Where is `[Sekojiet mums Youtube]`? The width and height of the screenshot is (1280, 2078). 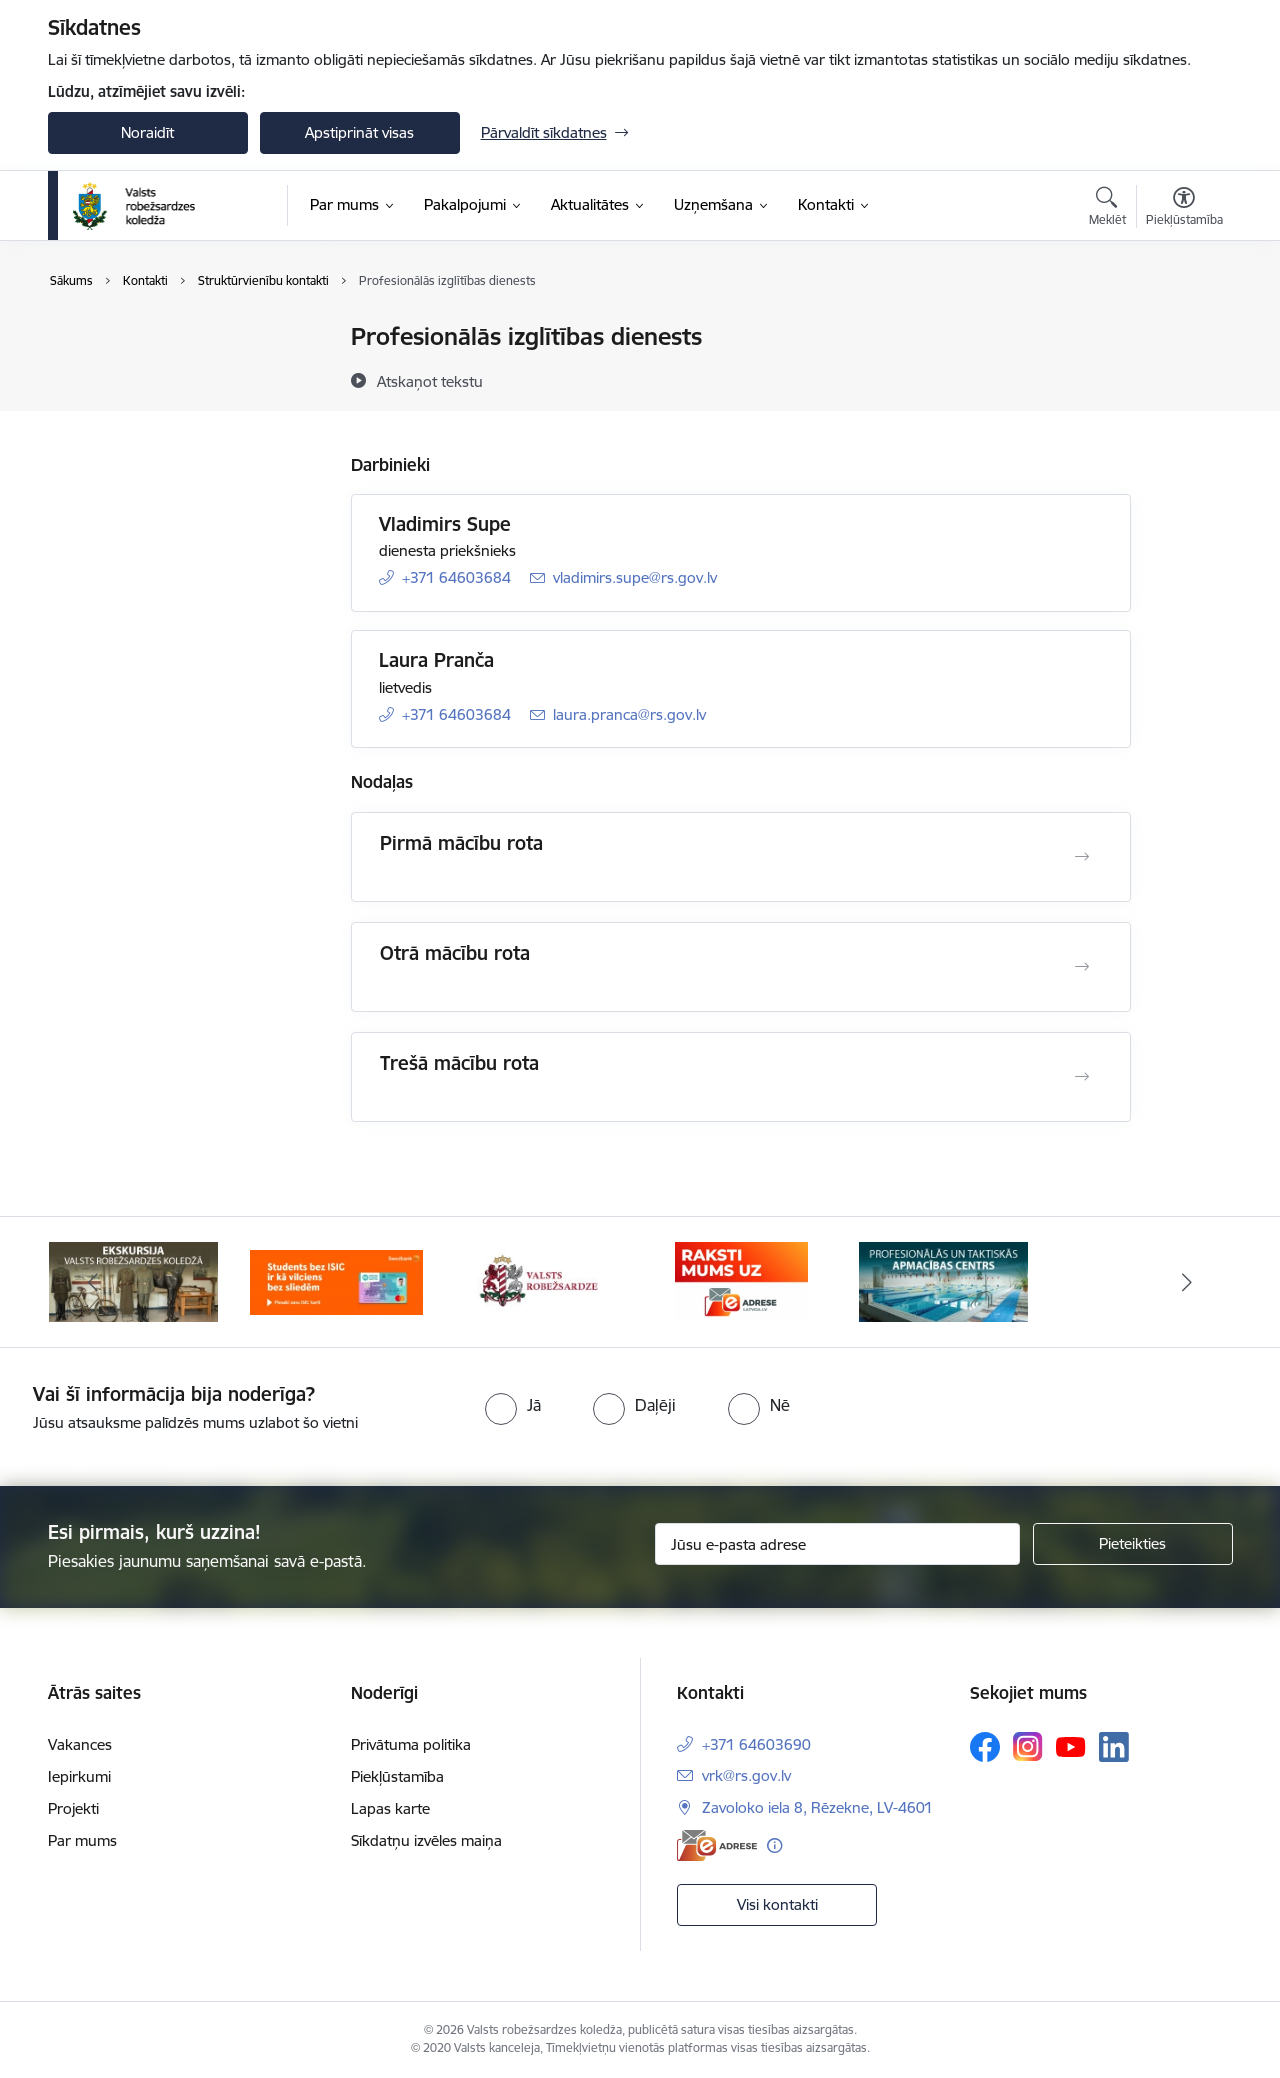
[Sekojiet mums Youtube] is located at coordinates (1071, 1746).